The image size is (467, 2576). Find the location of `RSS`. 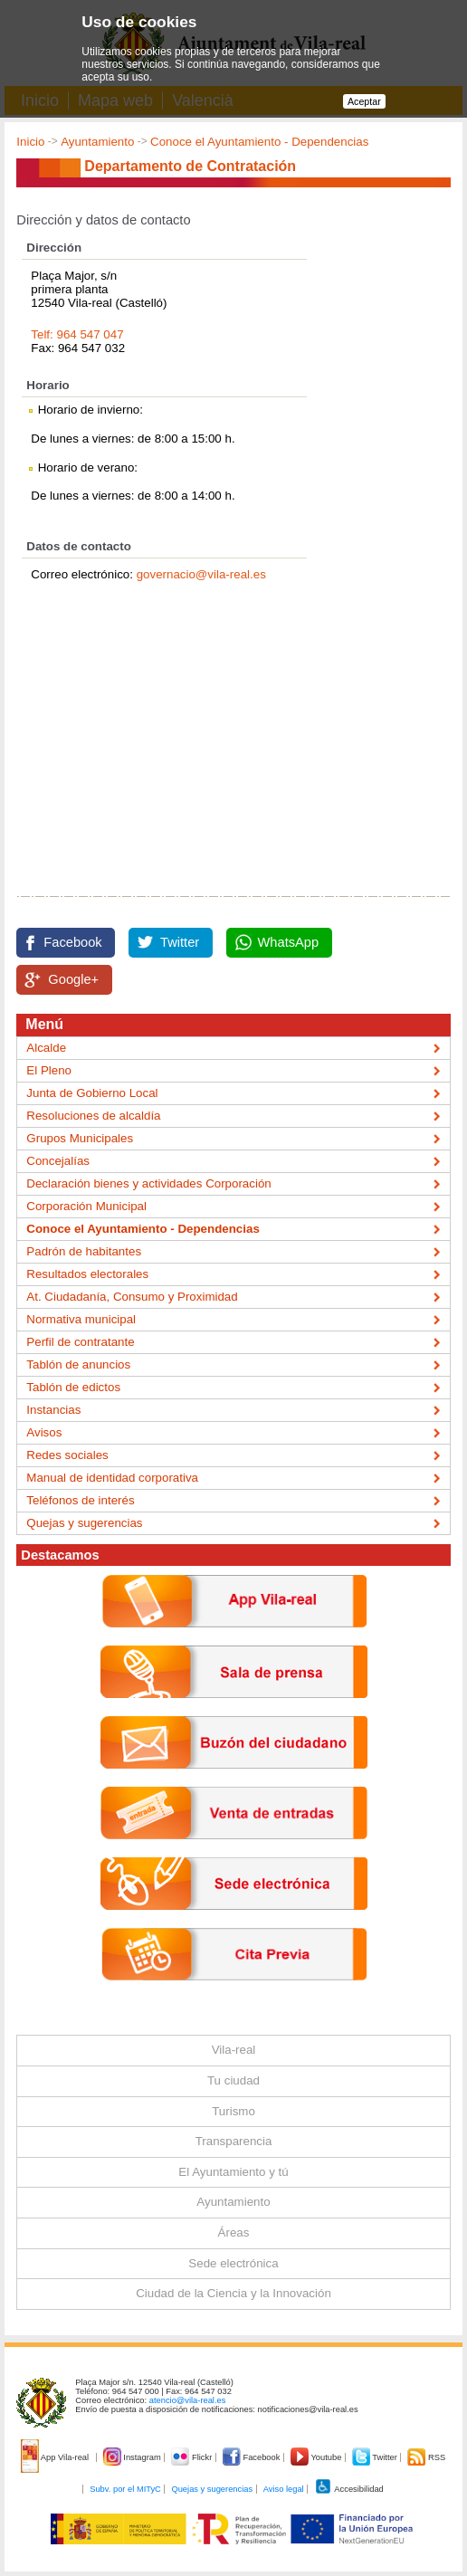

RSS is located at coordinates (426, 2457).